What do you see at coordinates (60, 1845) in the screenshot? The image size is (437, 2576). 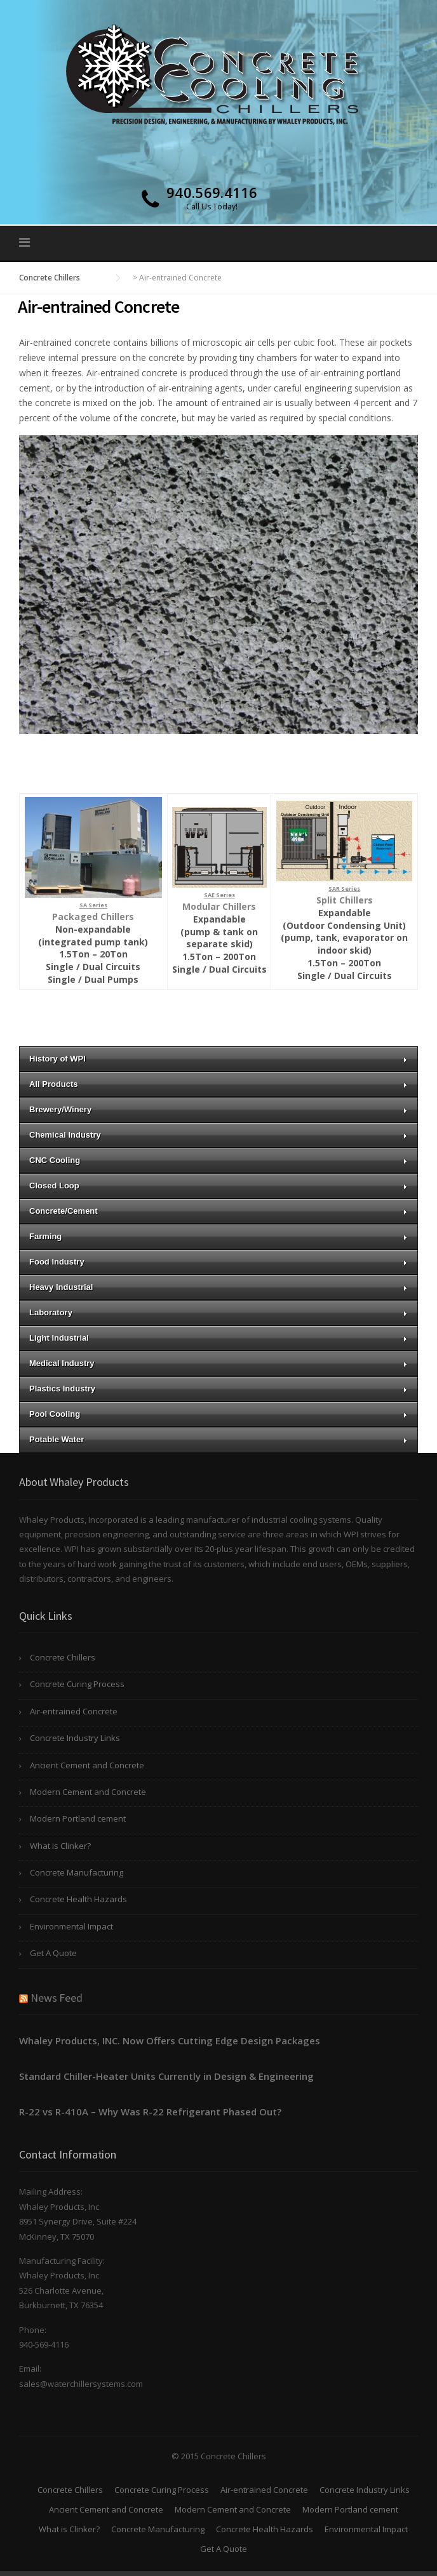 I see `What is Clinker?` at bounding box center [60, 1845].